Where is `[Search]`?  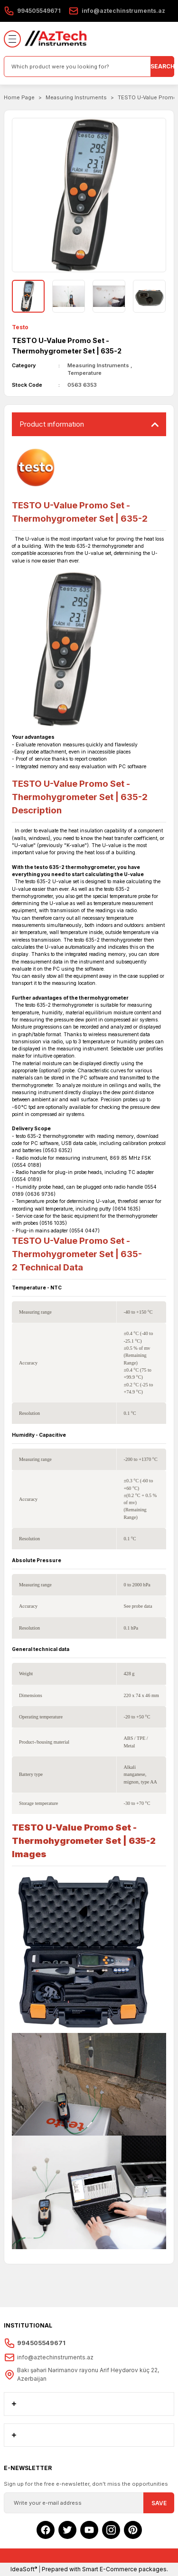 [Search] is located at coordinates (89, 66).